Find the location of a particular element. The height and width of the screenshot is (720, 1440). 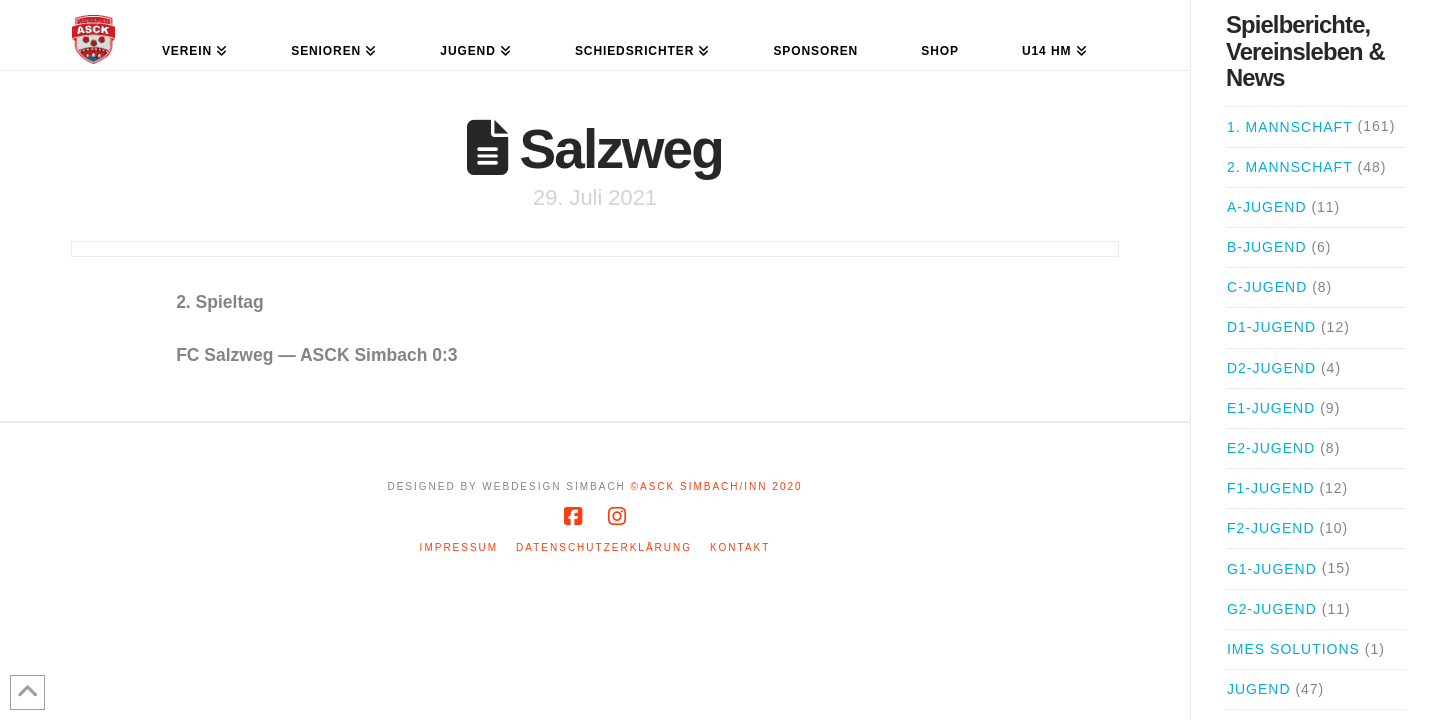

G2-Jugend is located at coordinates (1272, 609).